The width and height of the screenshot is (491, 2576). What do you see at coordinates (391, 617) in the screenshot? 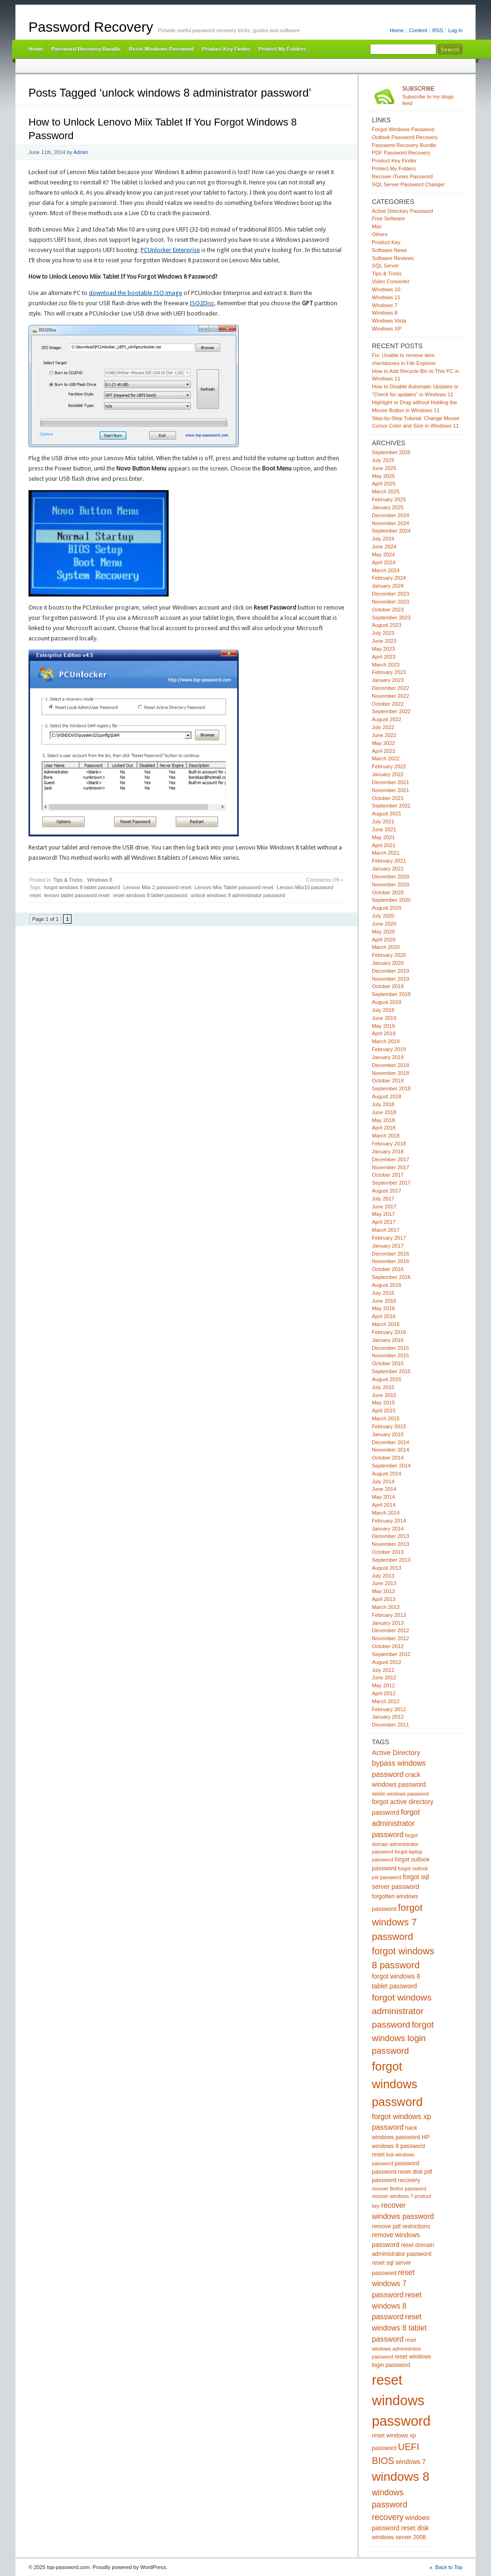
I see `September 2023` at bounding box center [391, 617].